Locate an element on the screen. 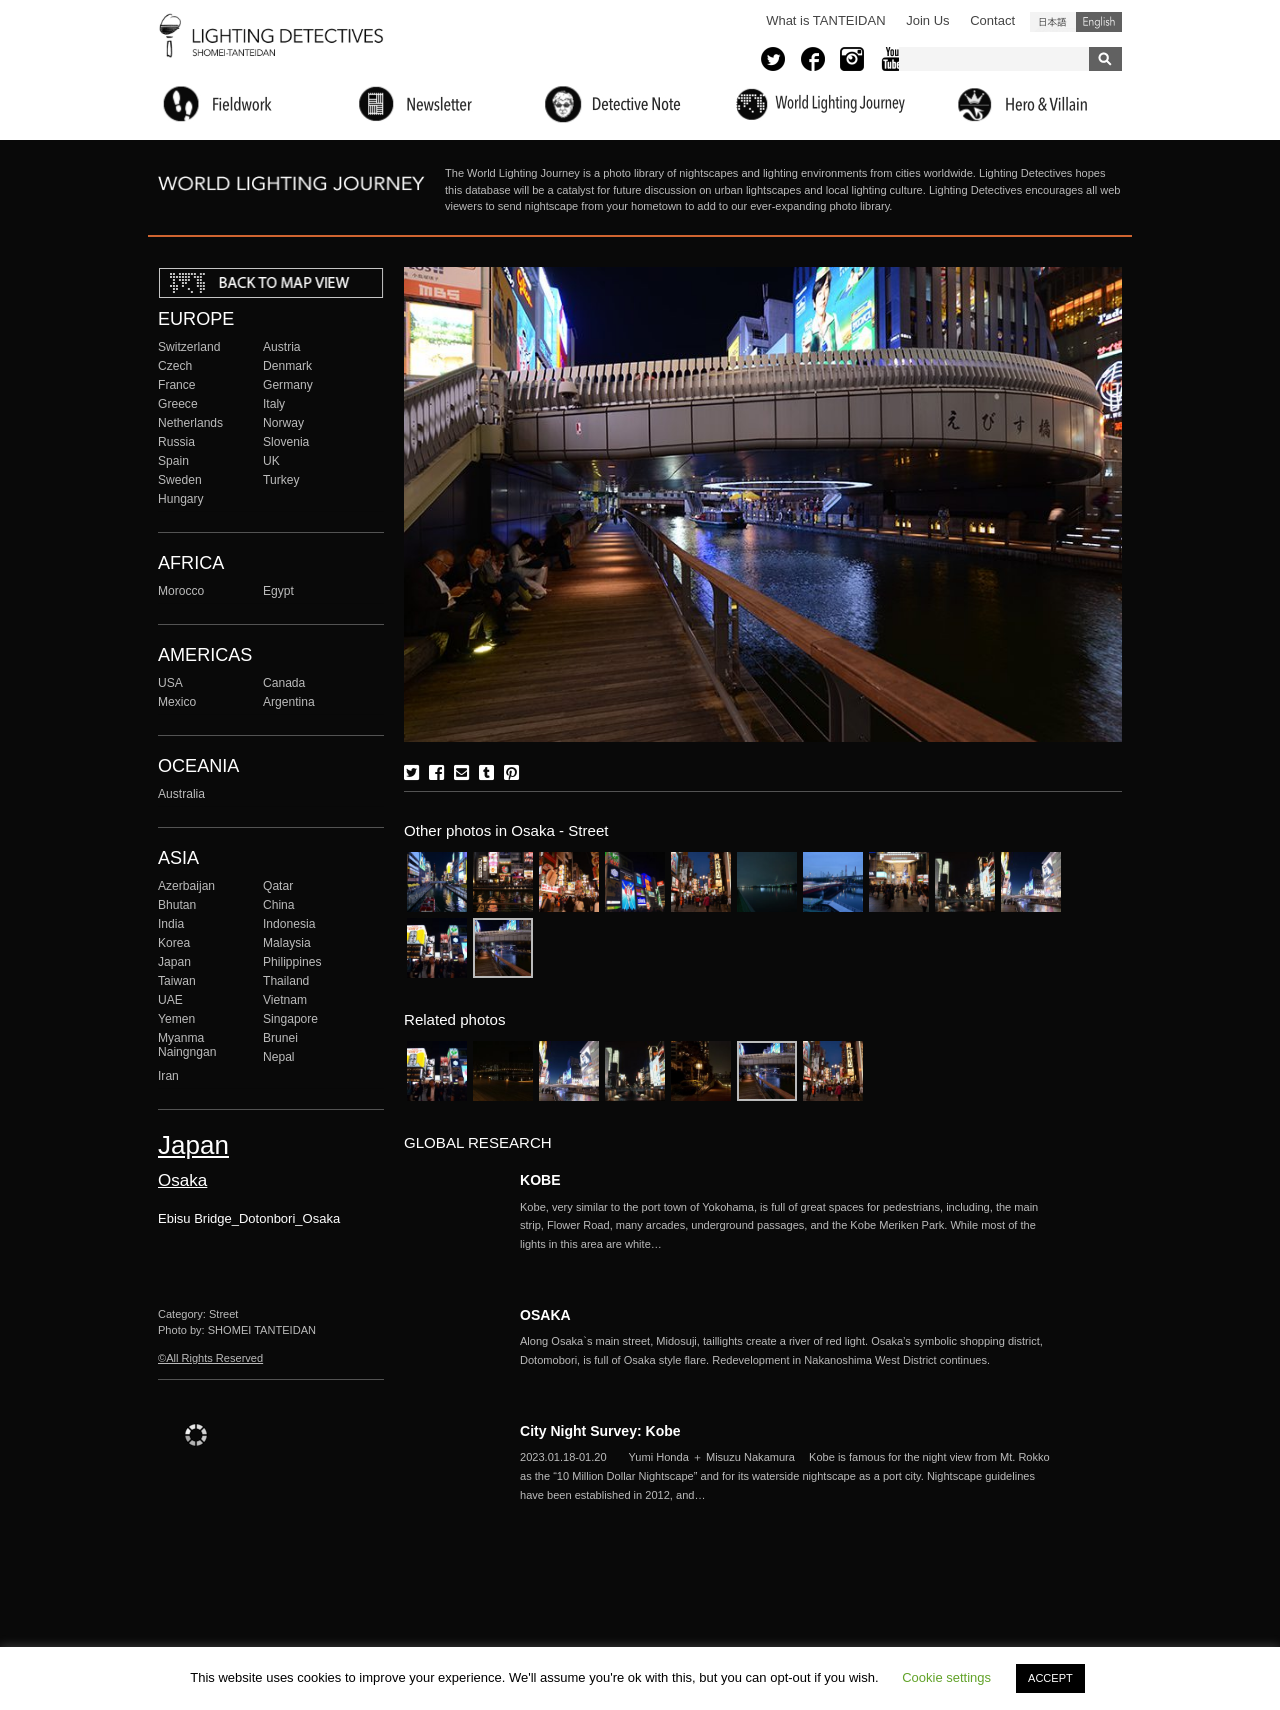 This screenshot has width=1280, height=1710. Myanma Naingngan is located at coordinates (187, 1045).